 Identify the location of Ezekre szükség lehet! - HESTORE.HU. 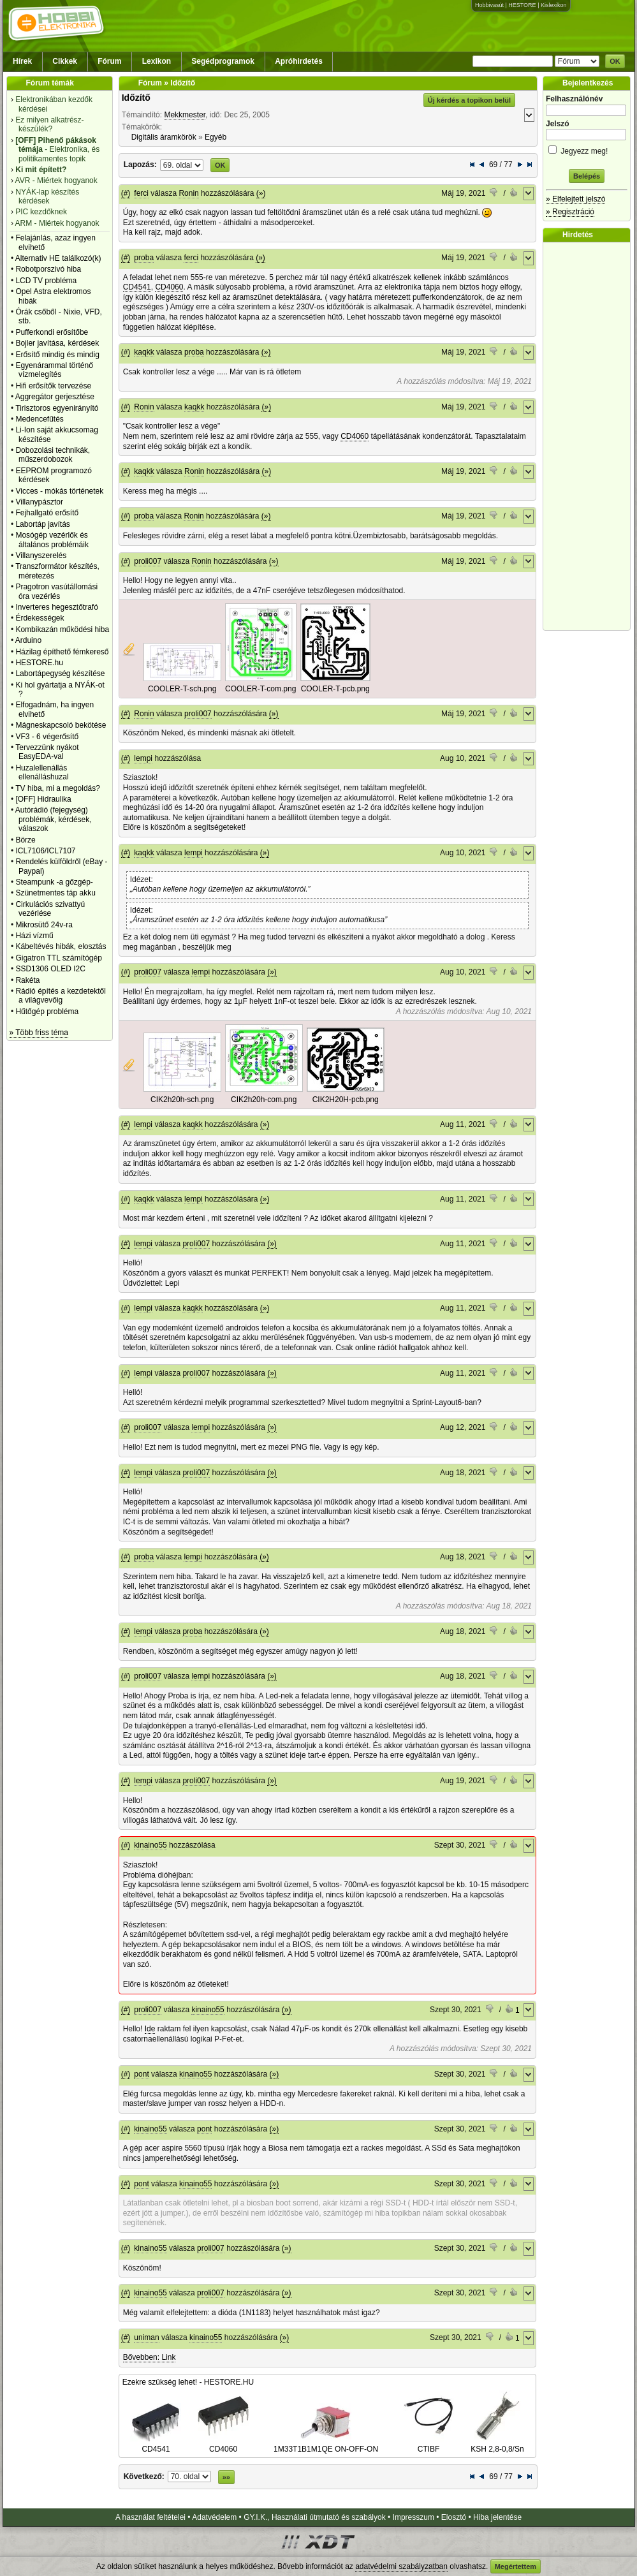
(188, 2382).